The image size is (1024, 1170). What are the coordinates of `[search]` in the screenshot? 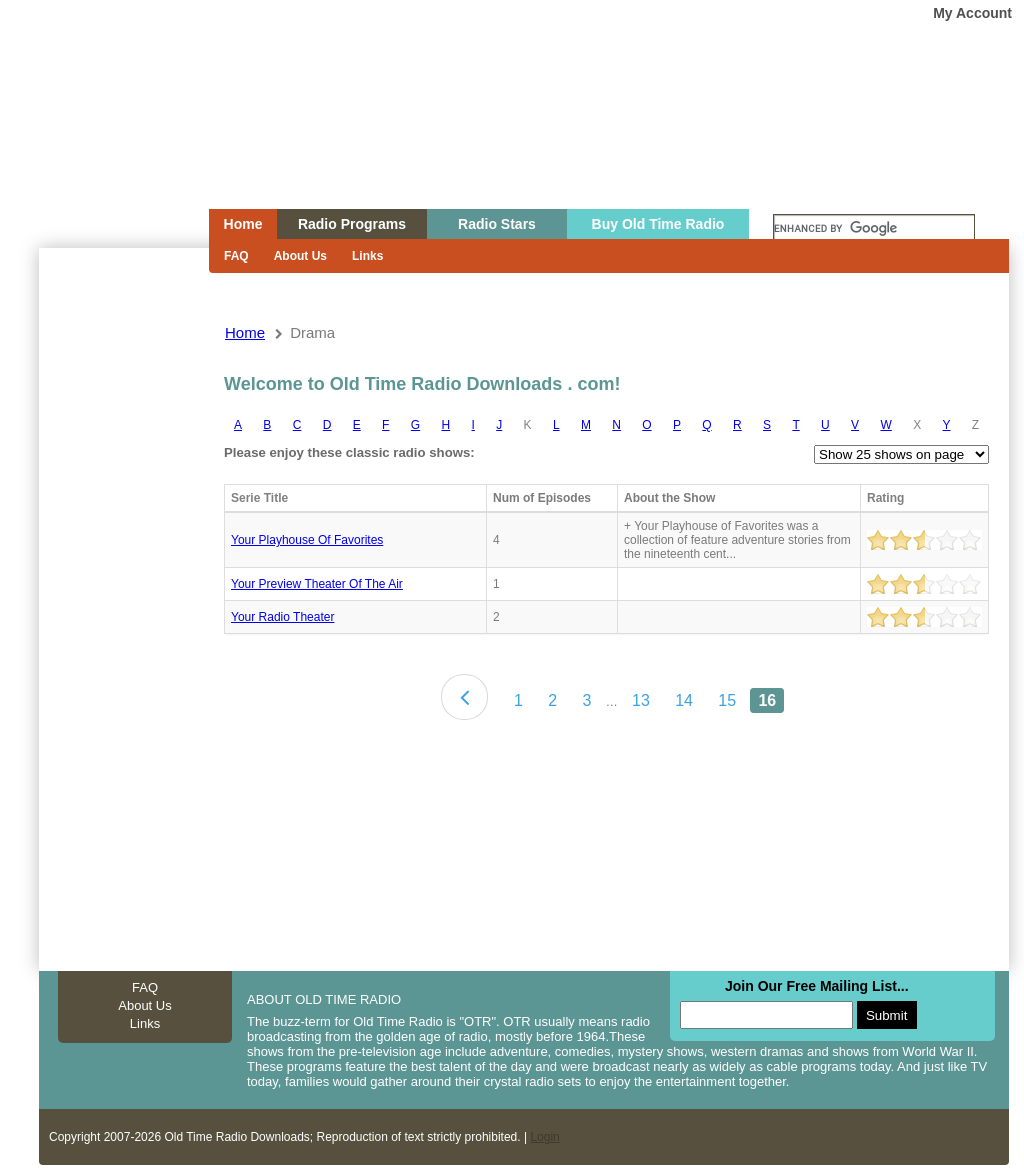 It's located at (874, 229).